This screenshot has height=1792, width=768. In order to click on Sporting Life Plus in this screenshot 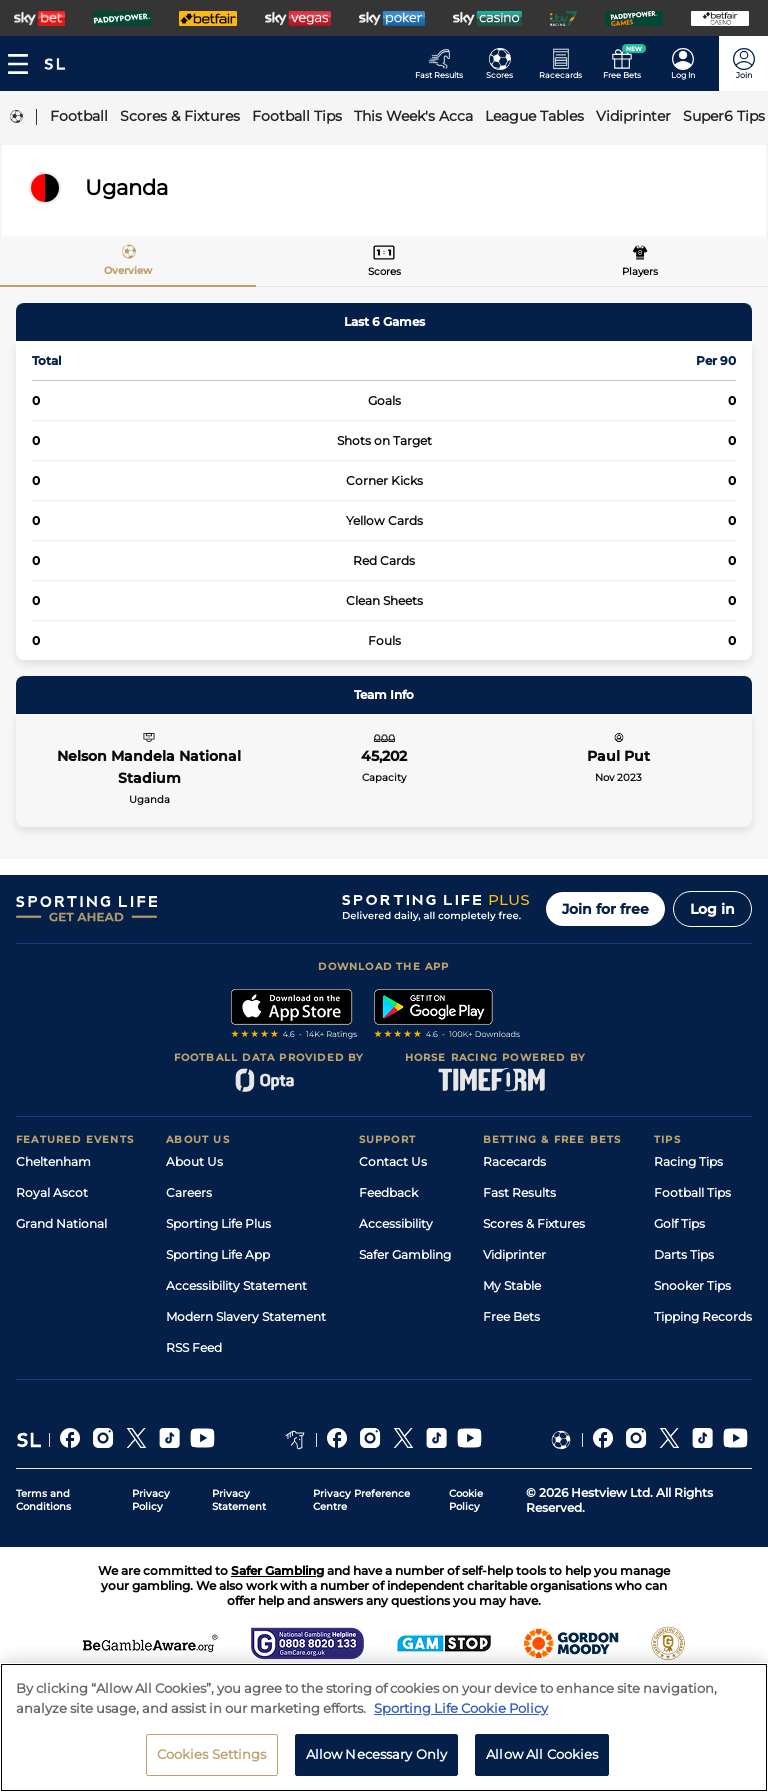, I will do `click(218, 1223)`.